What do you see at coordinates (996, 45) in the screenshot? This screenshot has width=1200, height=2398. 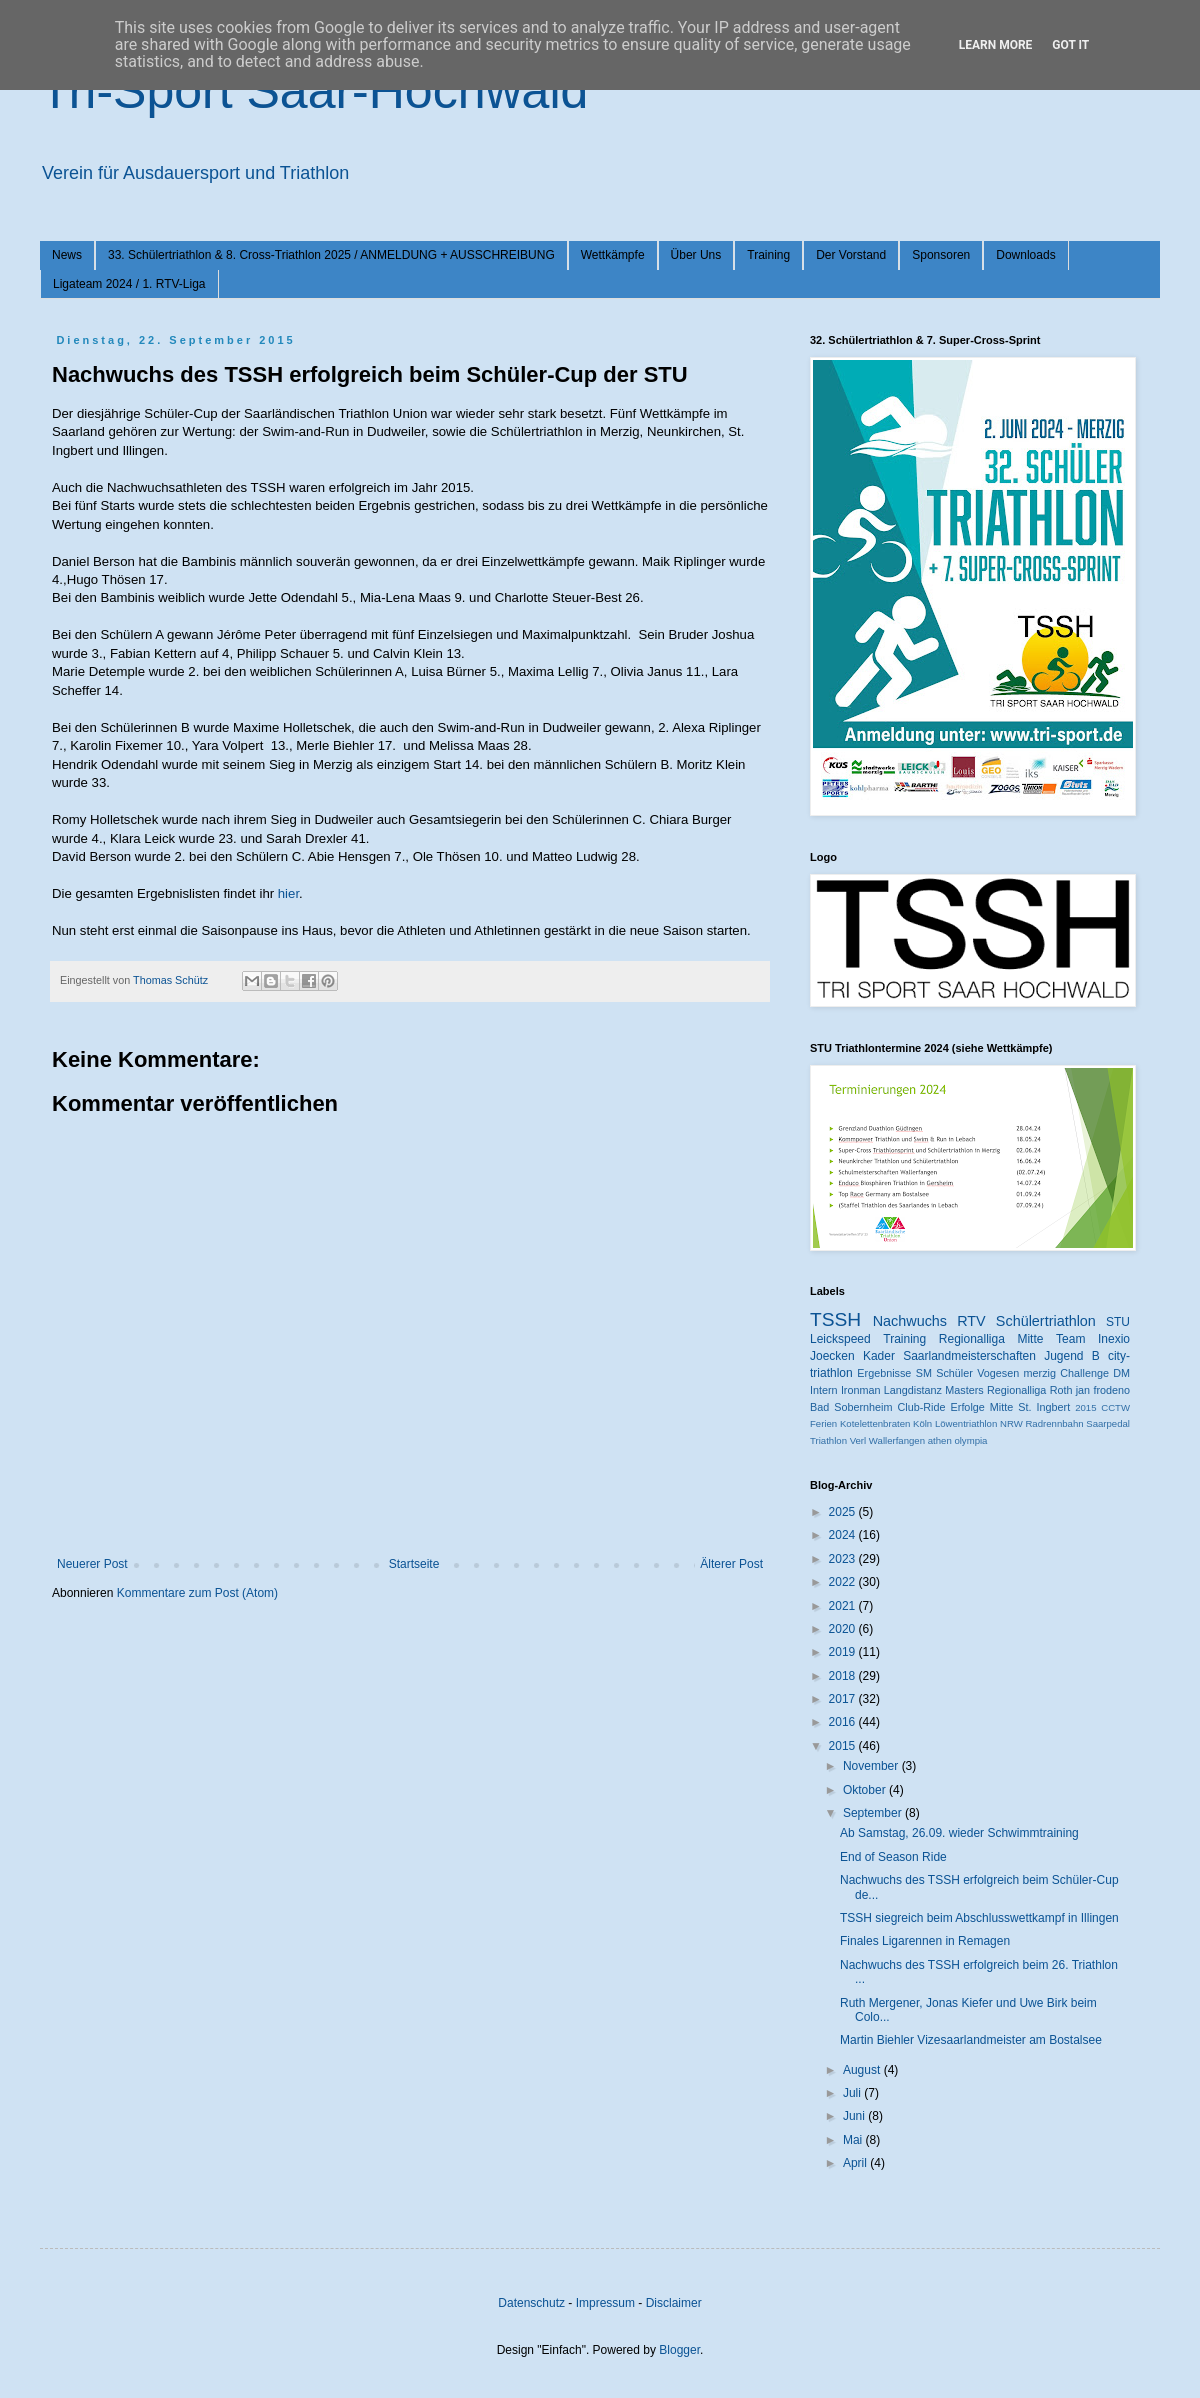 I see `Learn More` at bounding box center [996, 45].